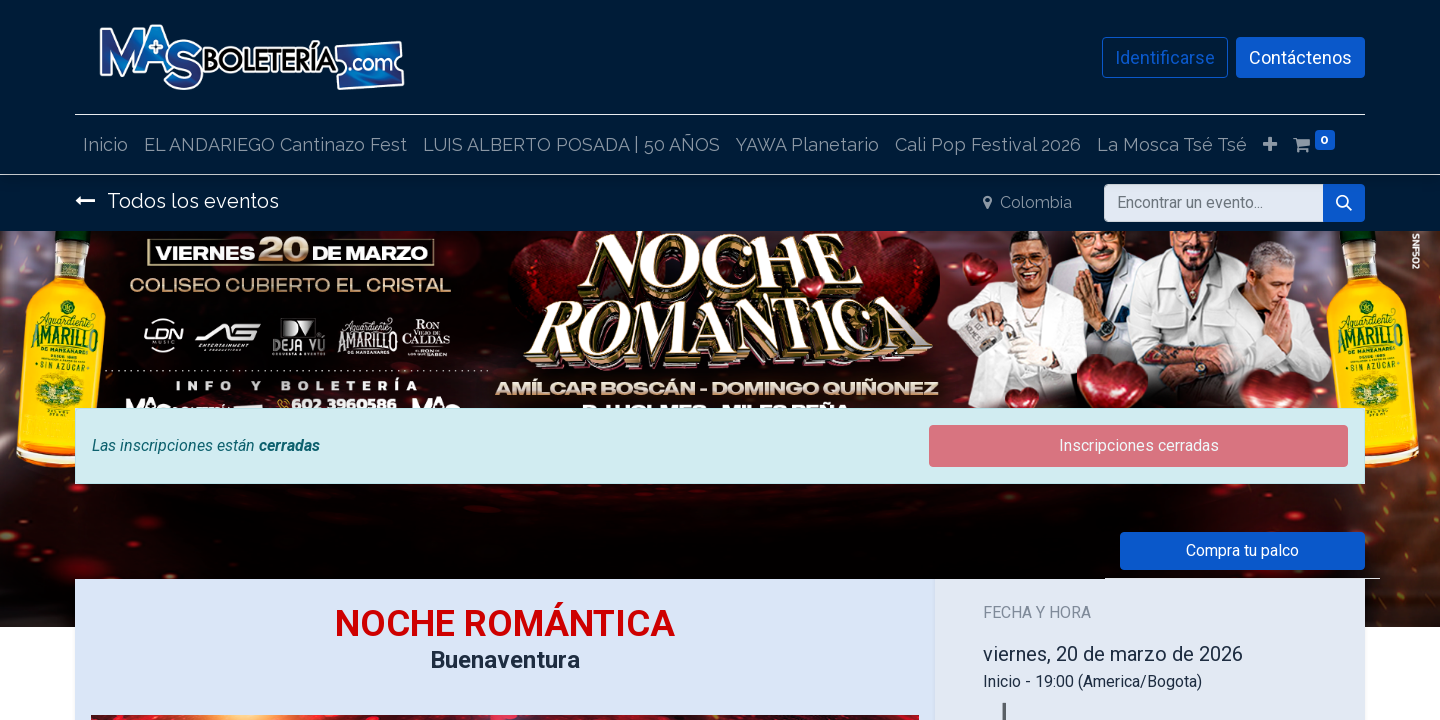  I want to click on [button], so click(1270, 144).